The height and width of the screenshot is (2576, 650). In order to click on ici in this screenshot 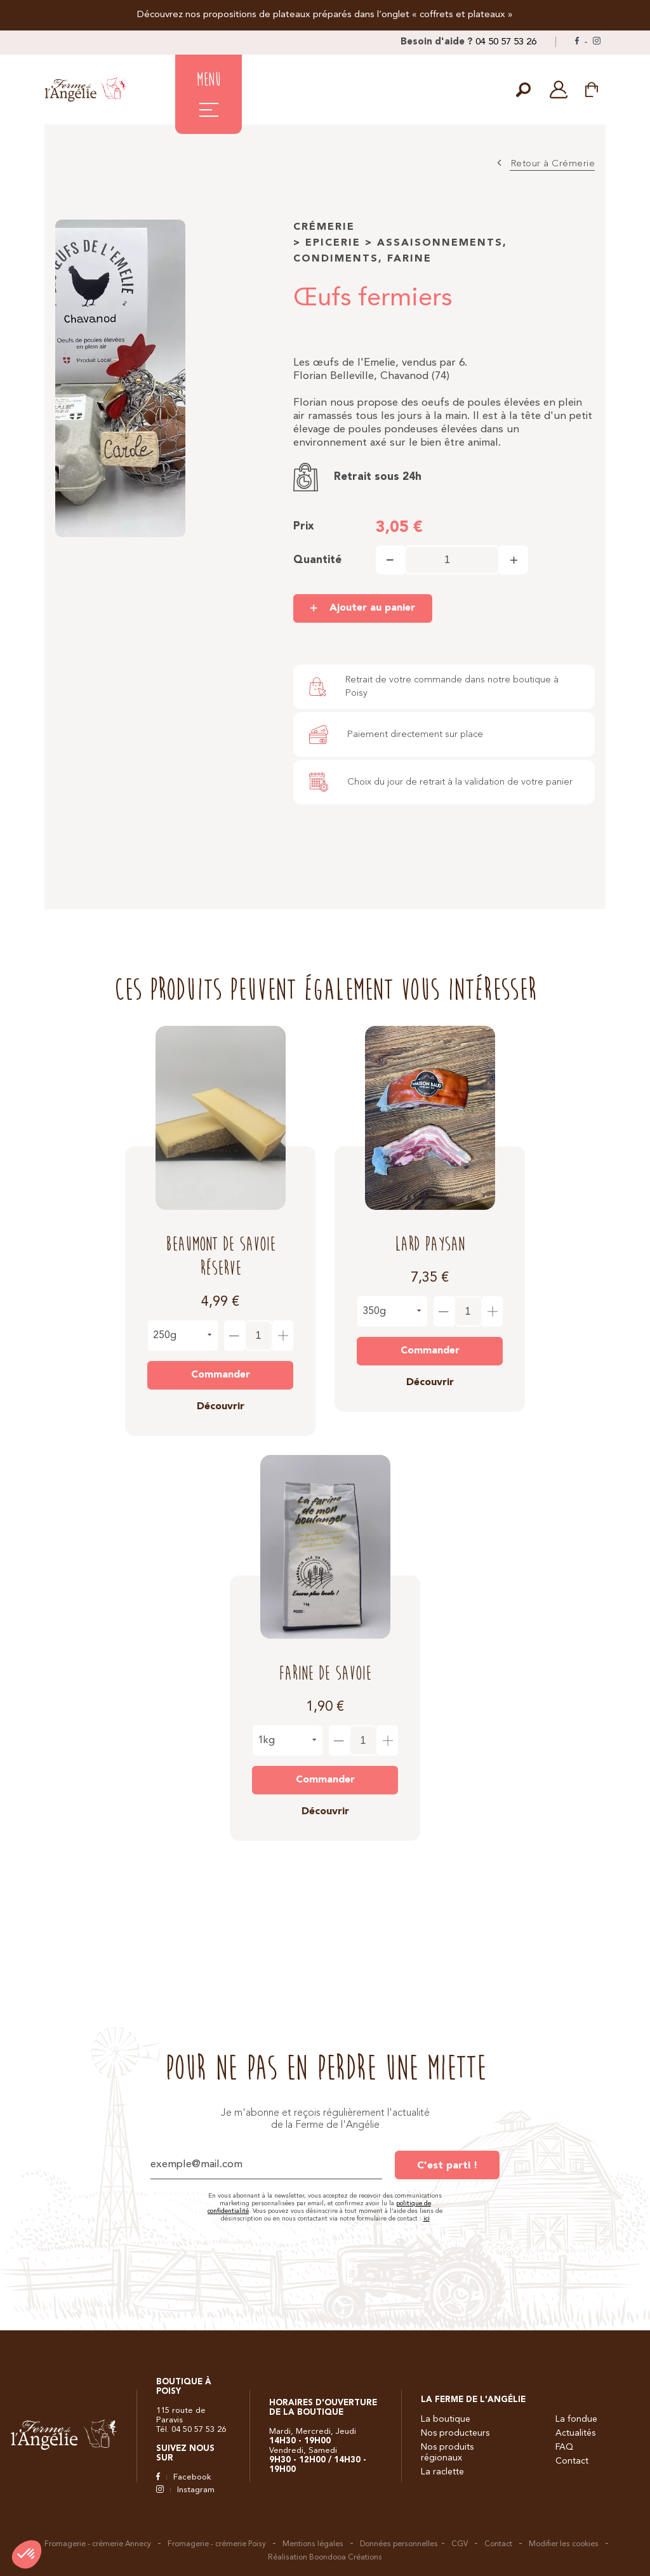, I will do `click(426, 2218)`.